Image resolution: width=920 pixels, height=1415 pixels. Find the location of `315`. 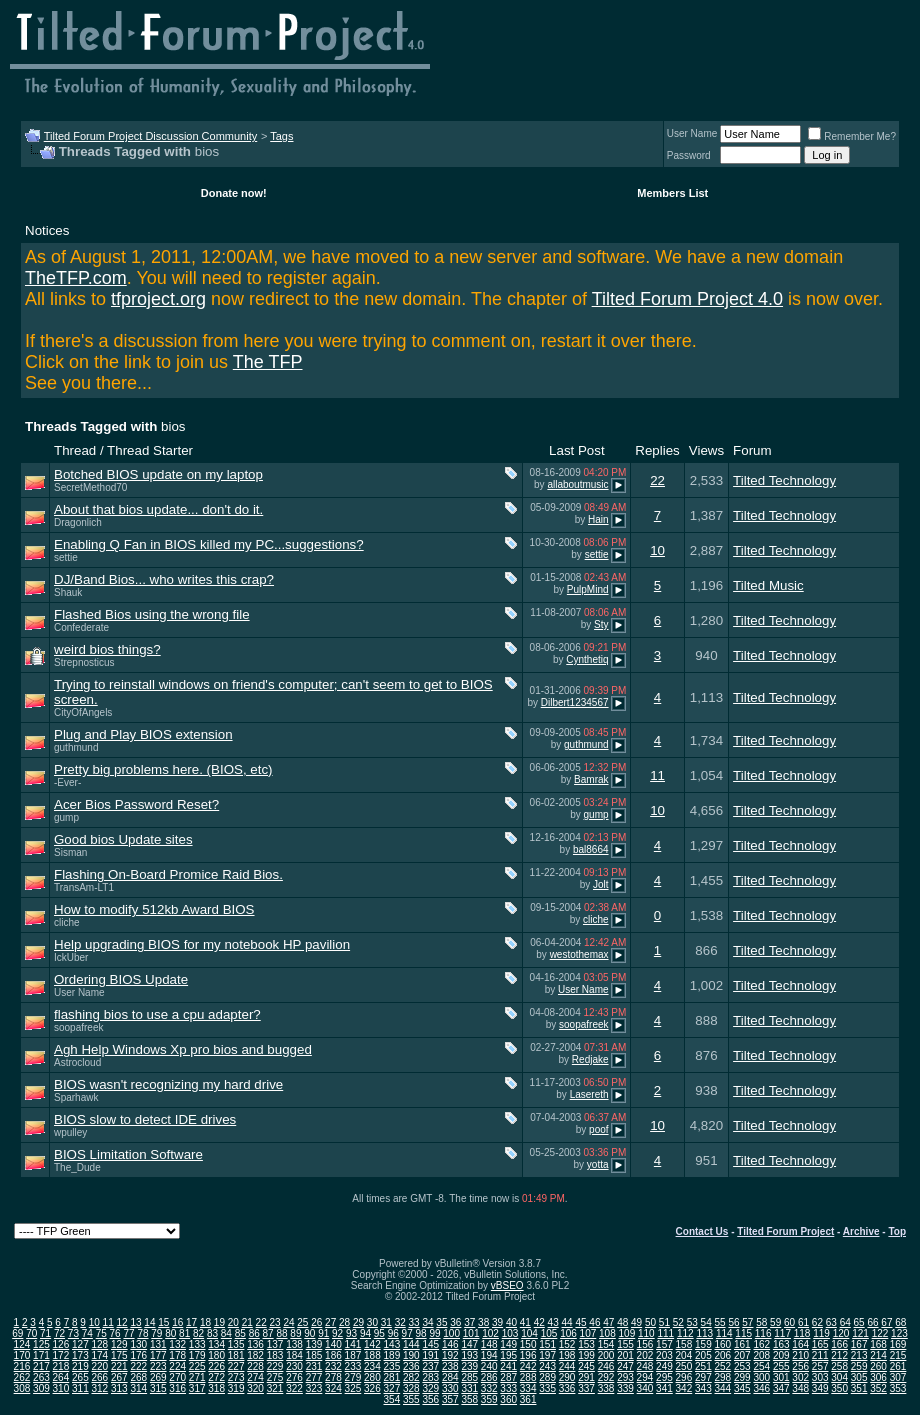

315 is located at coordinates (158, 1388).